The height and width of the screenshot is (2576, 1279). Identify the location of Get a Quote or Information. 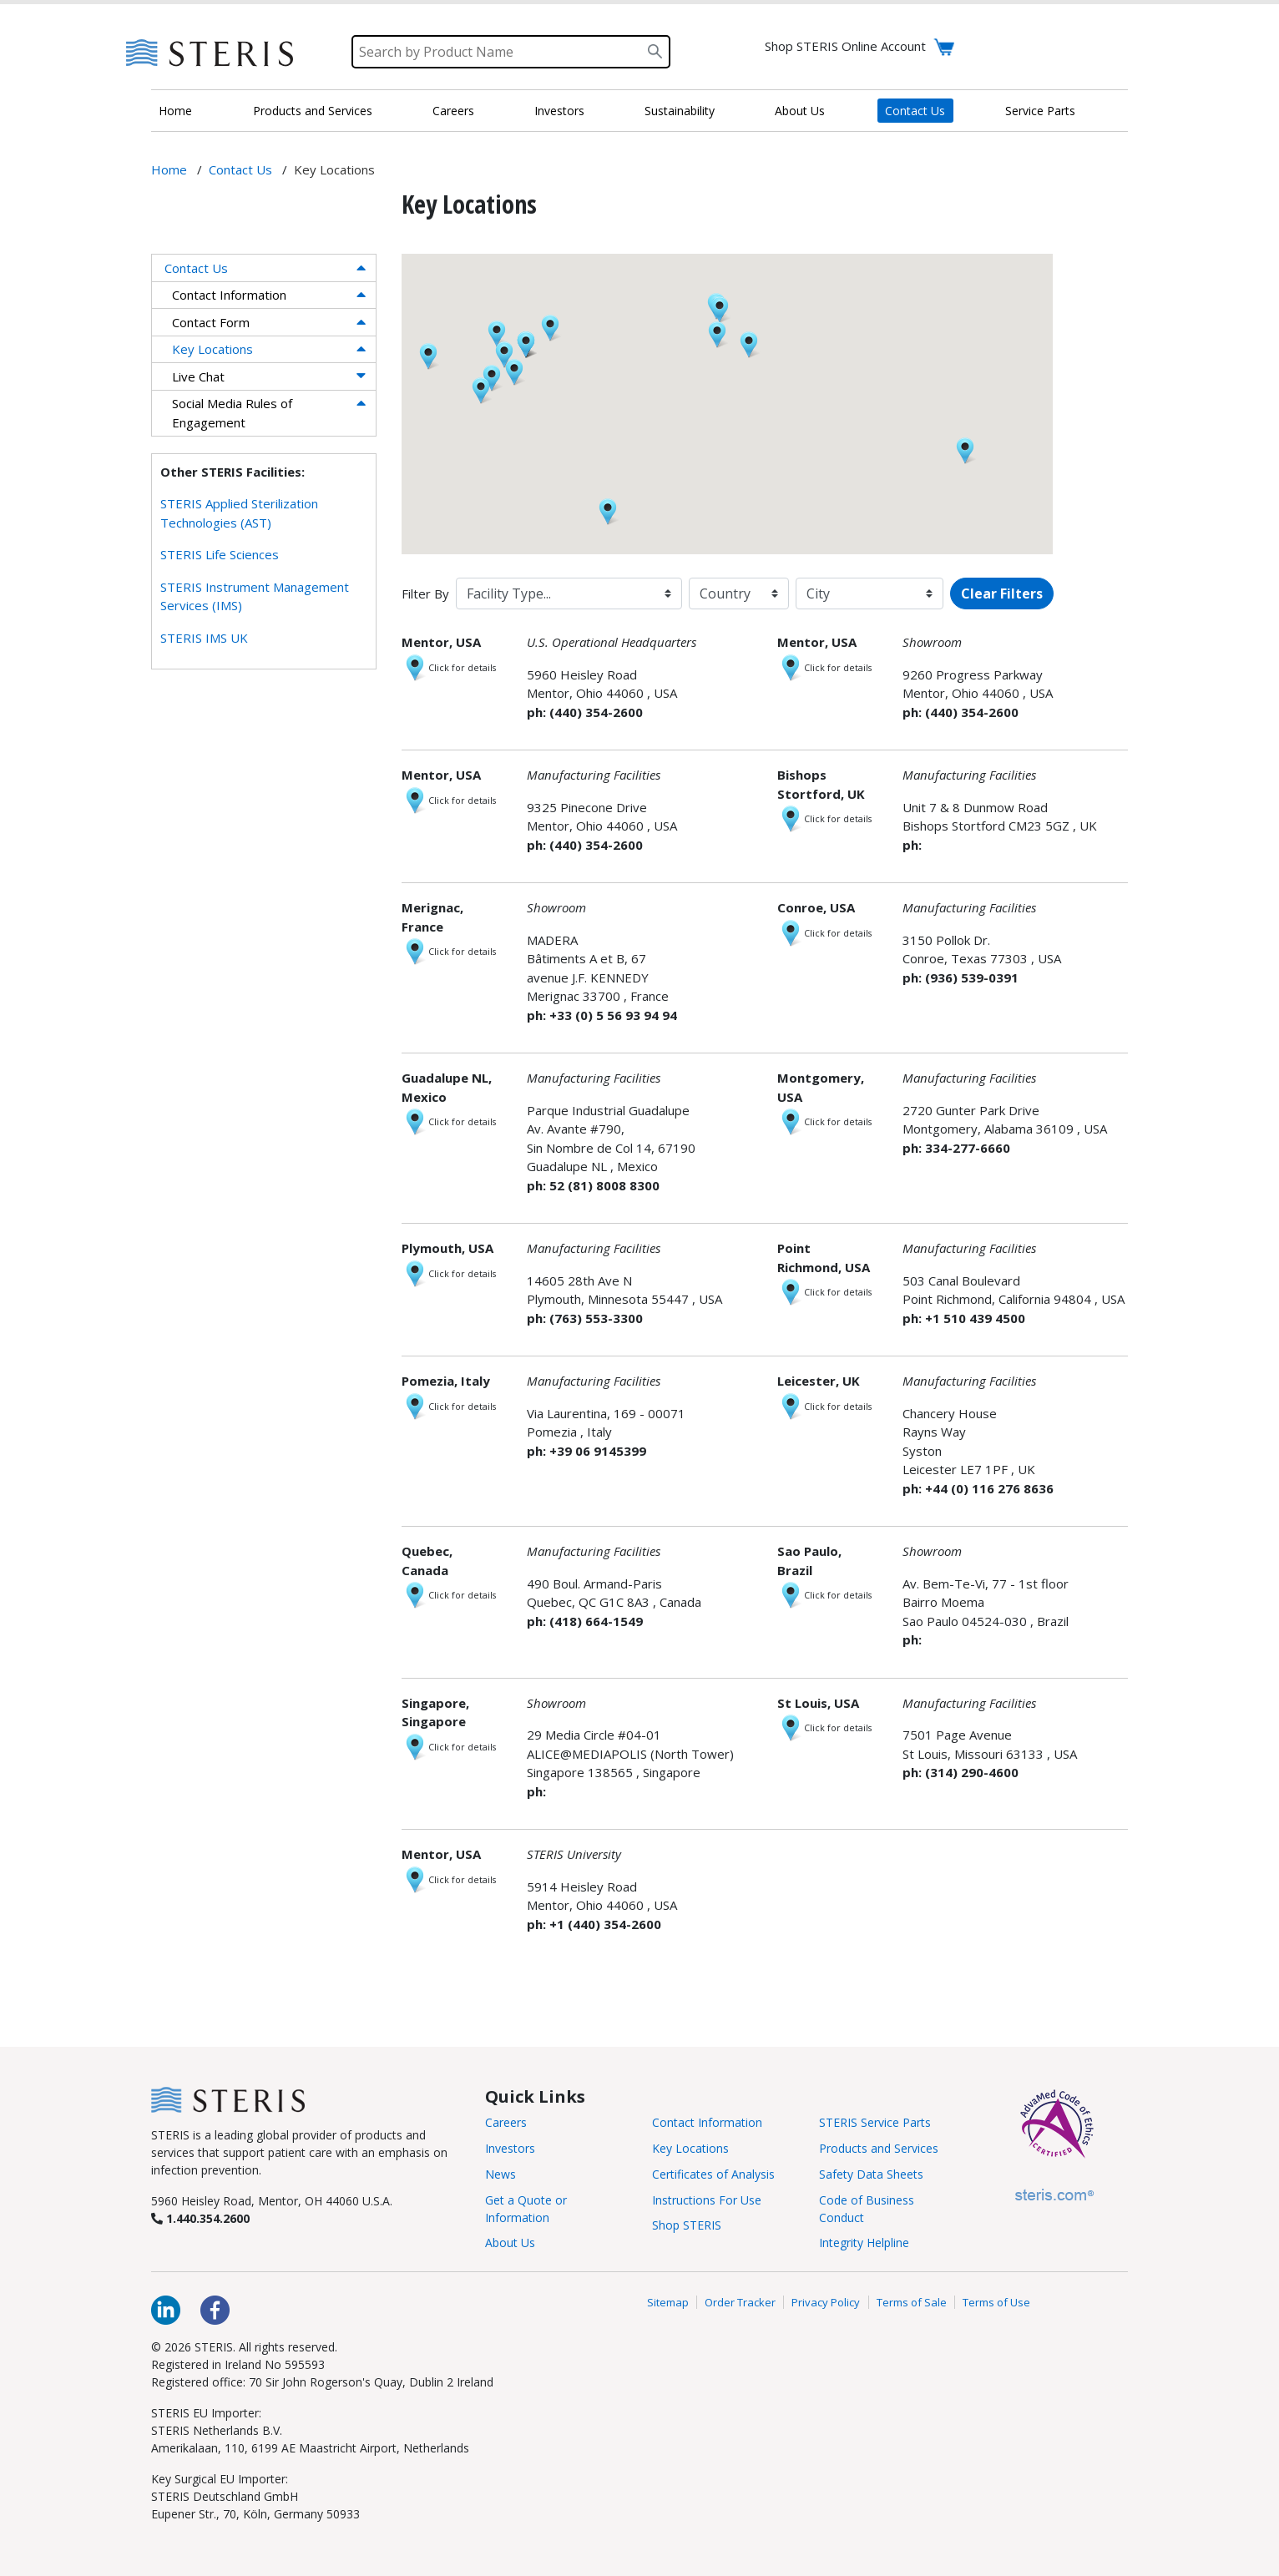
(526, 2208).